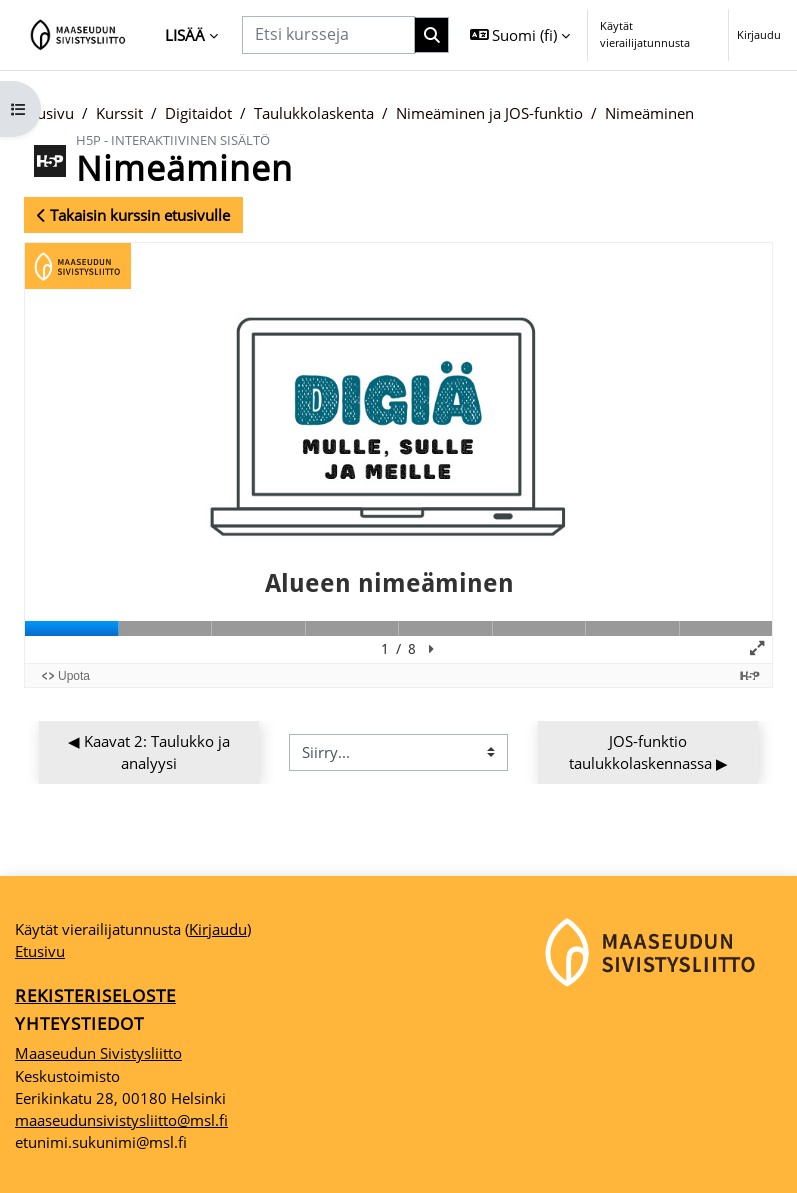  Describe the element at coordinates (198, 113) in the screenshot. I see `Digitaidot` at that location.